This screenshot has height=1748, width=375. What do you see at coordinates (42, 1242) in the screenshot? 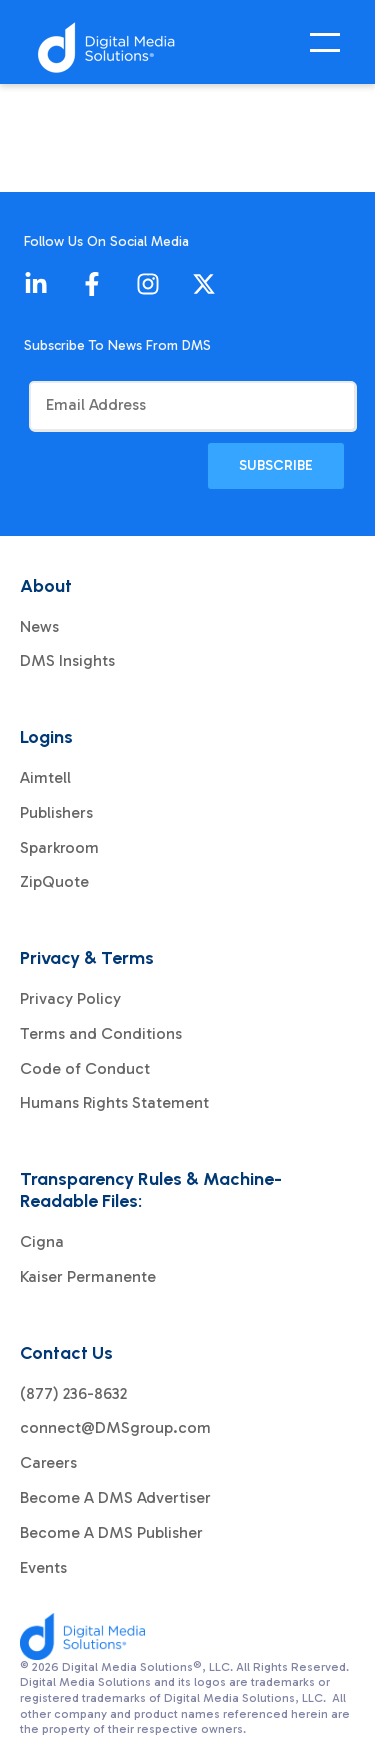
I see `Cigna [menuitem]` at bounding box center [42, 1242].